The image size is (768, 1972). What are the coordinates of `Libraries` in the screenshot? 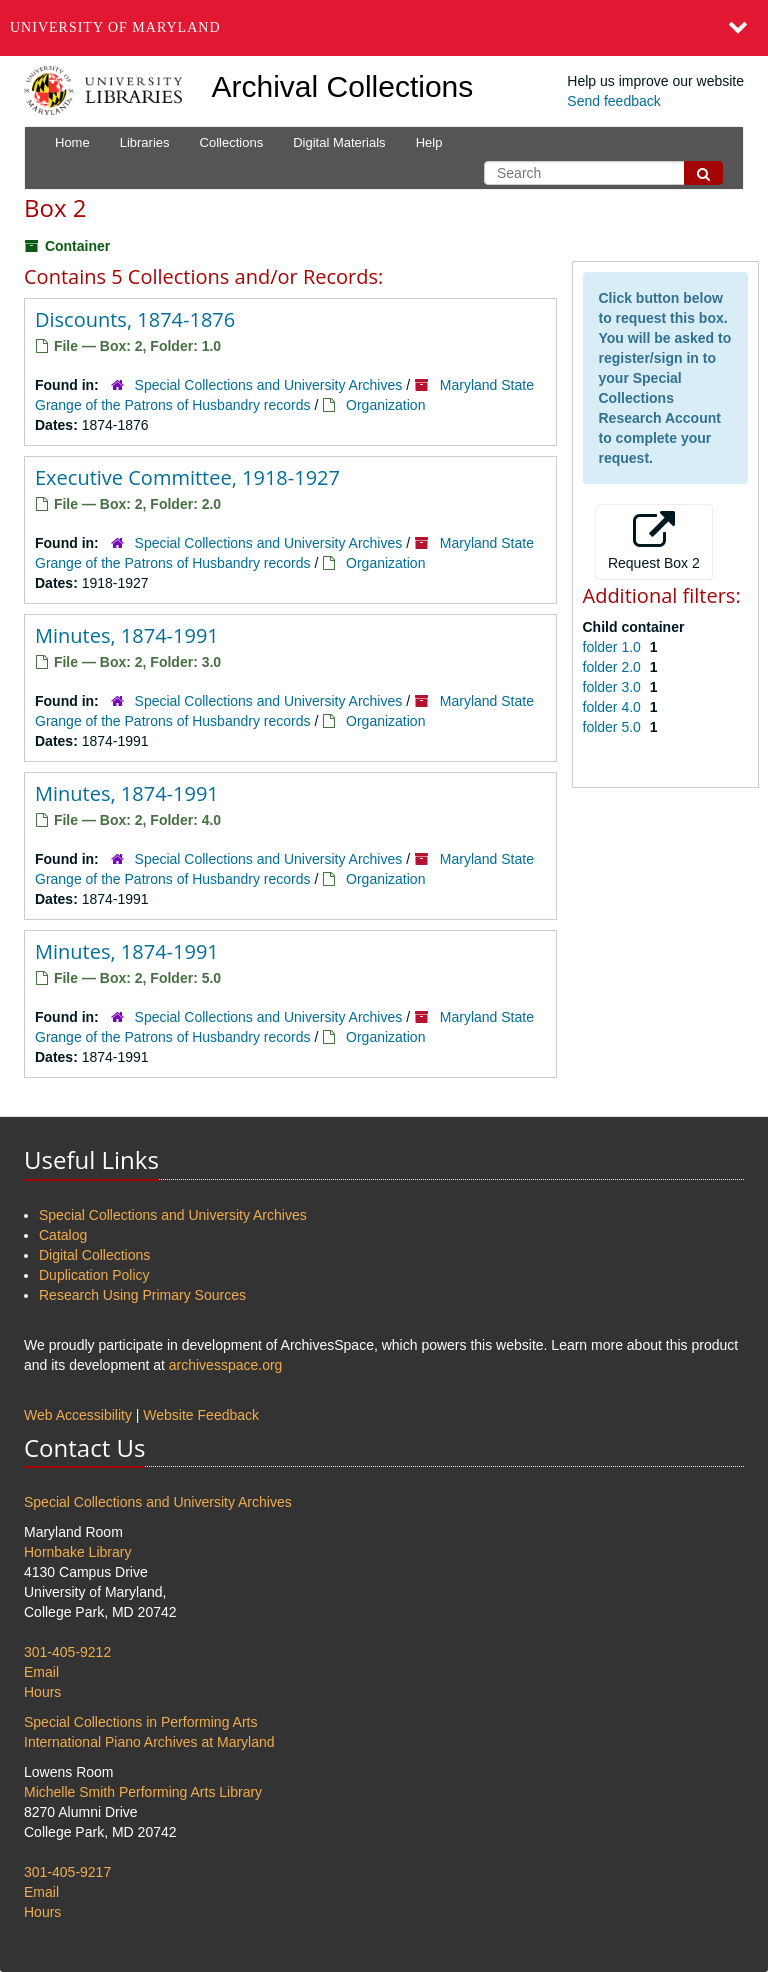 It's located at (145, 142).